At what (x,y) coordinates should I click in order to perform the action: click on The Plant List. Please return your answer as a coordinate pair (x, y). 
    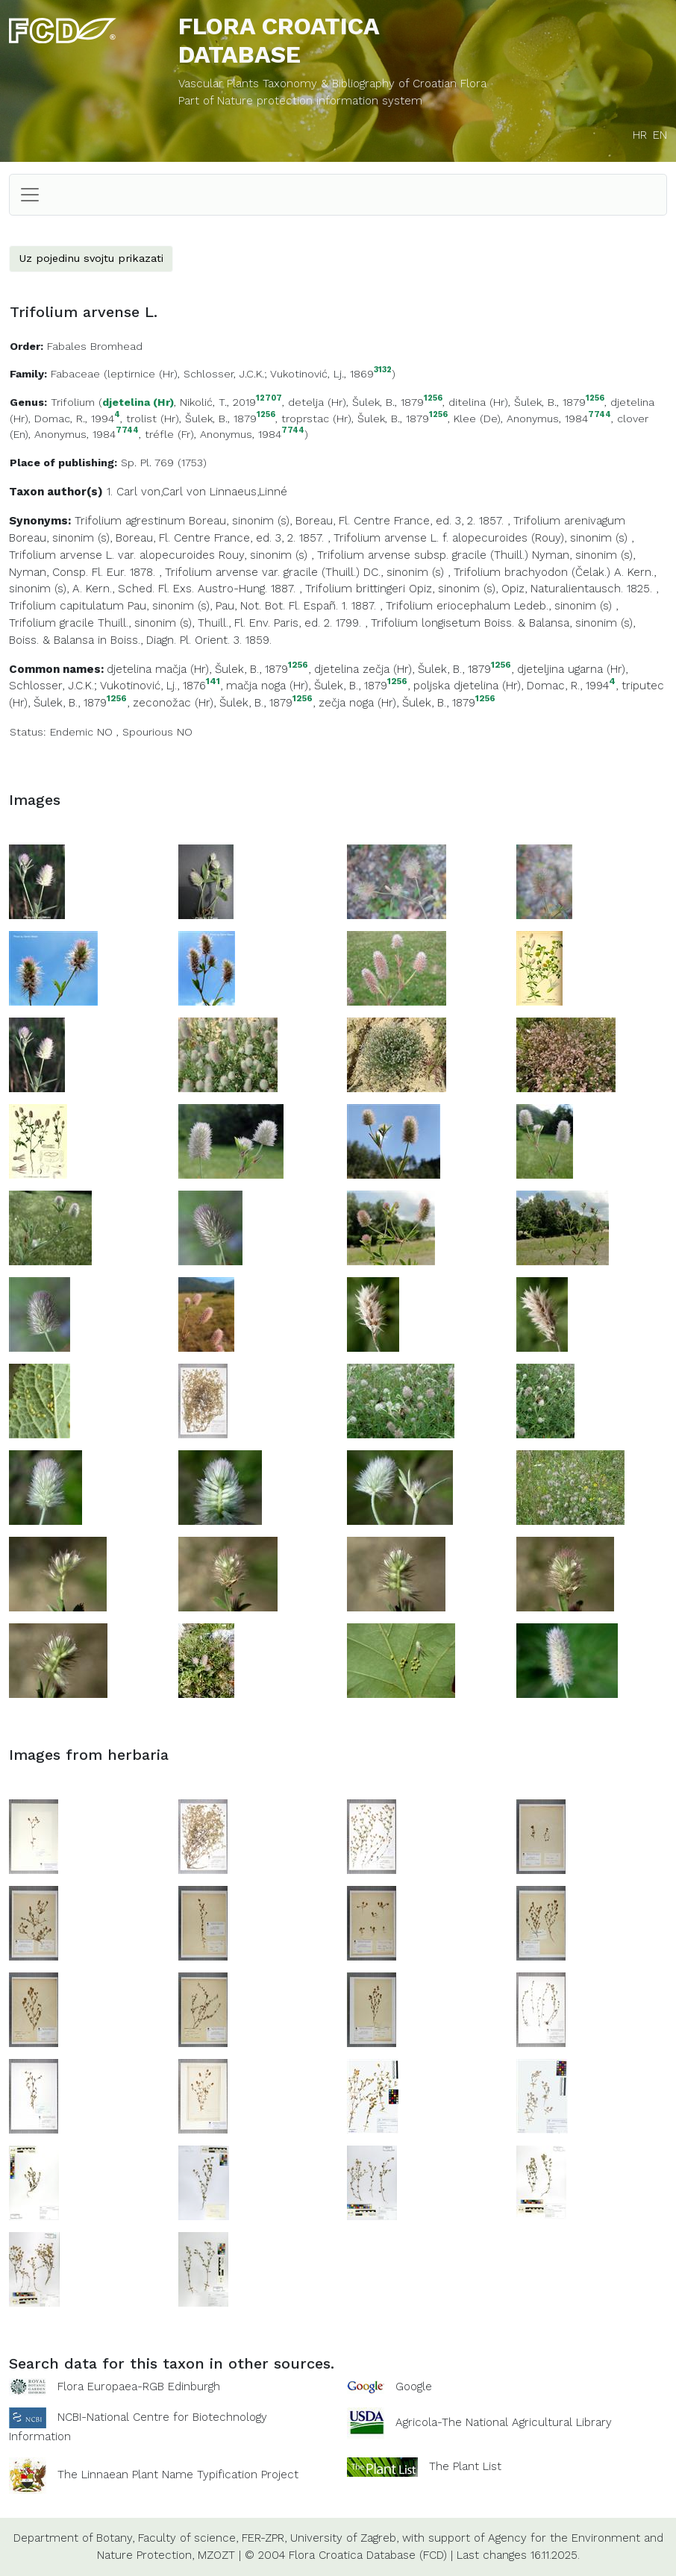
    Looking at the image, I should click on (465, 2466).